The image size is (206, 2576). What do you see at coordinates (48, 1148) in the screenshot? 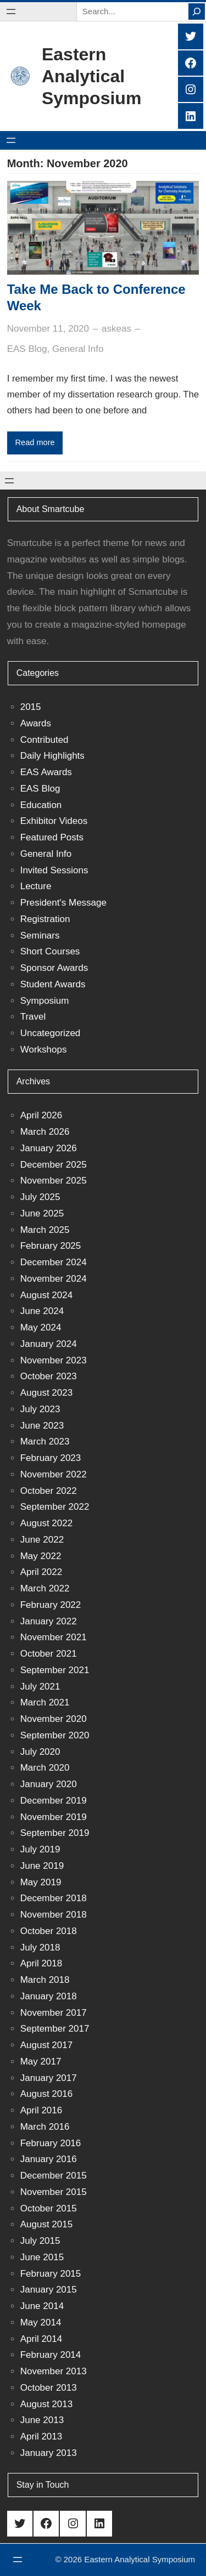
I see `January 2026` at bounding box center [48, 1148].